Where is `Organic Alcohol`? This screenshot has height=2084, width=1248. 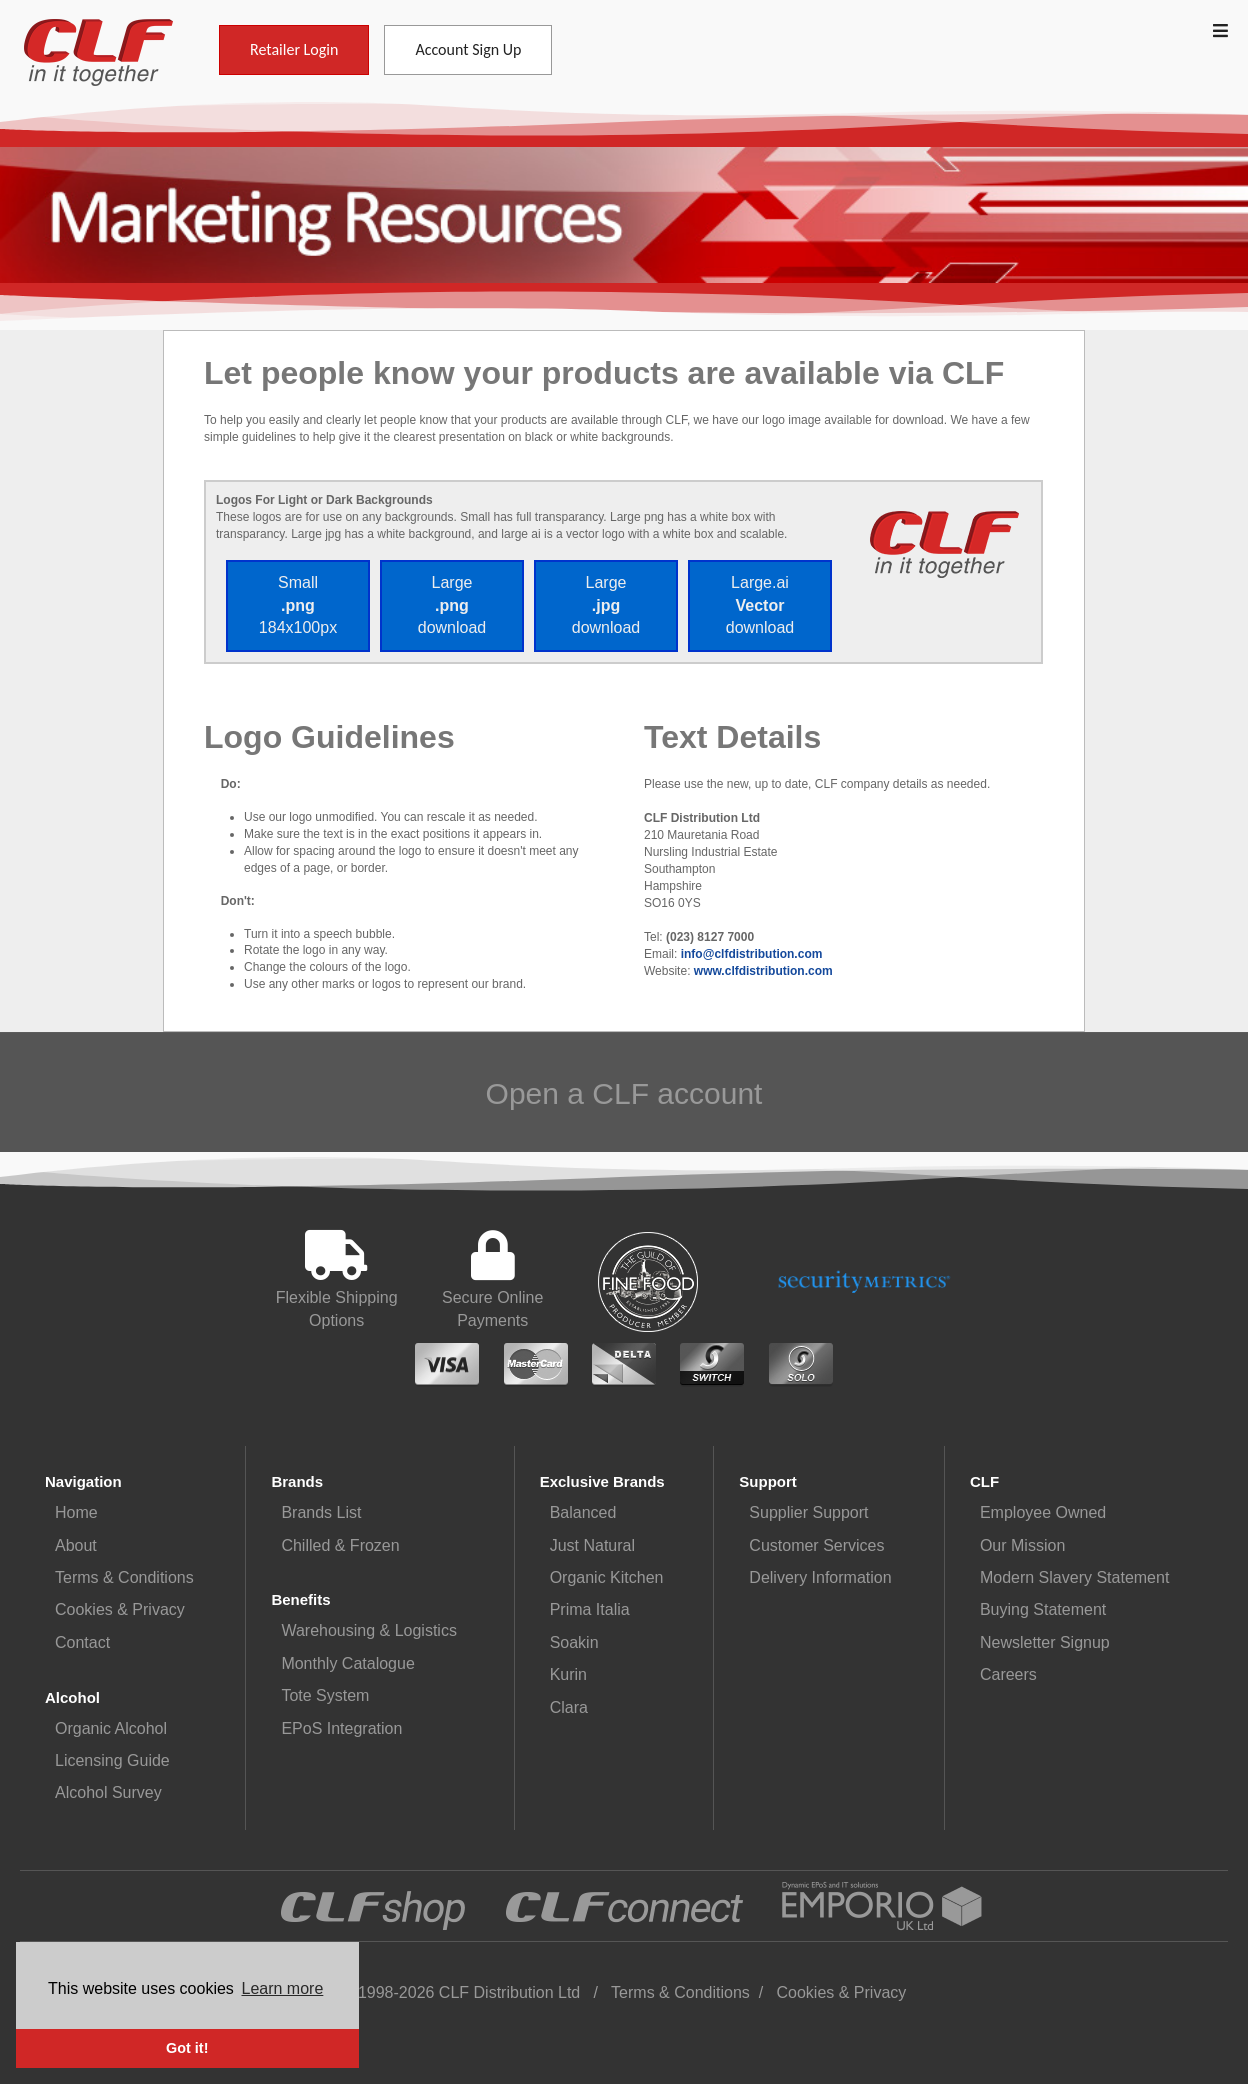 Organic Alcohol is located at coordinates (111, 1728).